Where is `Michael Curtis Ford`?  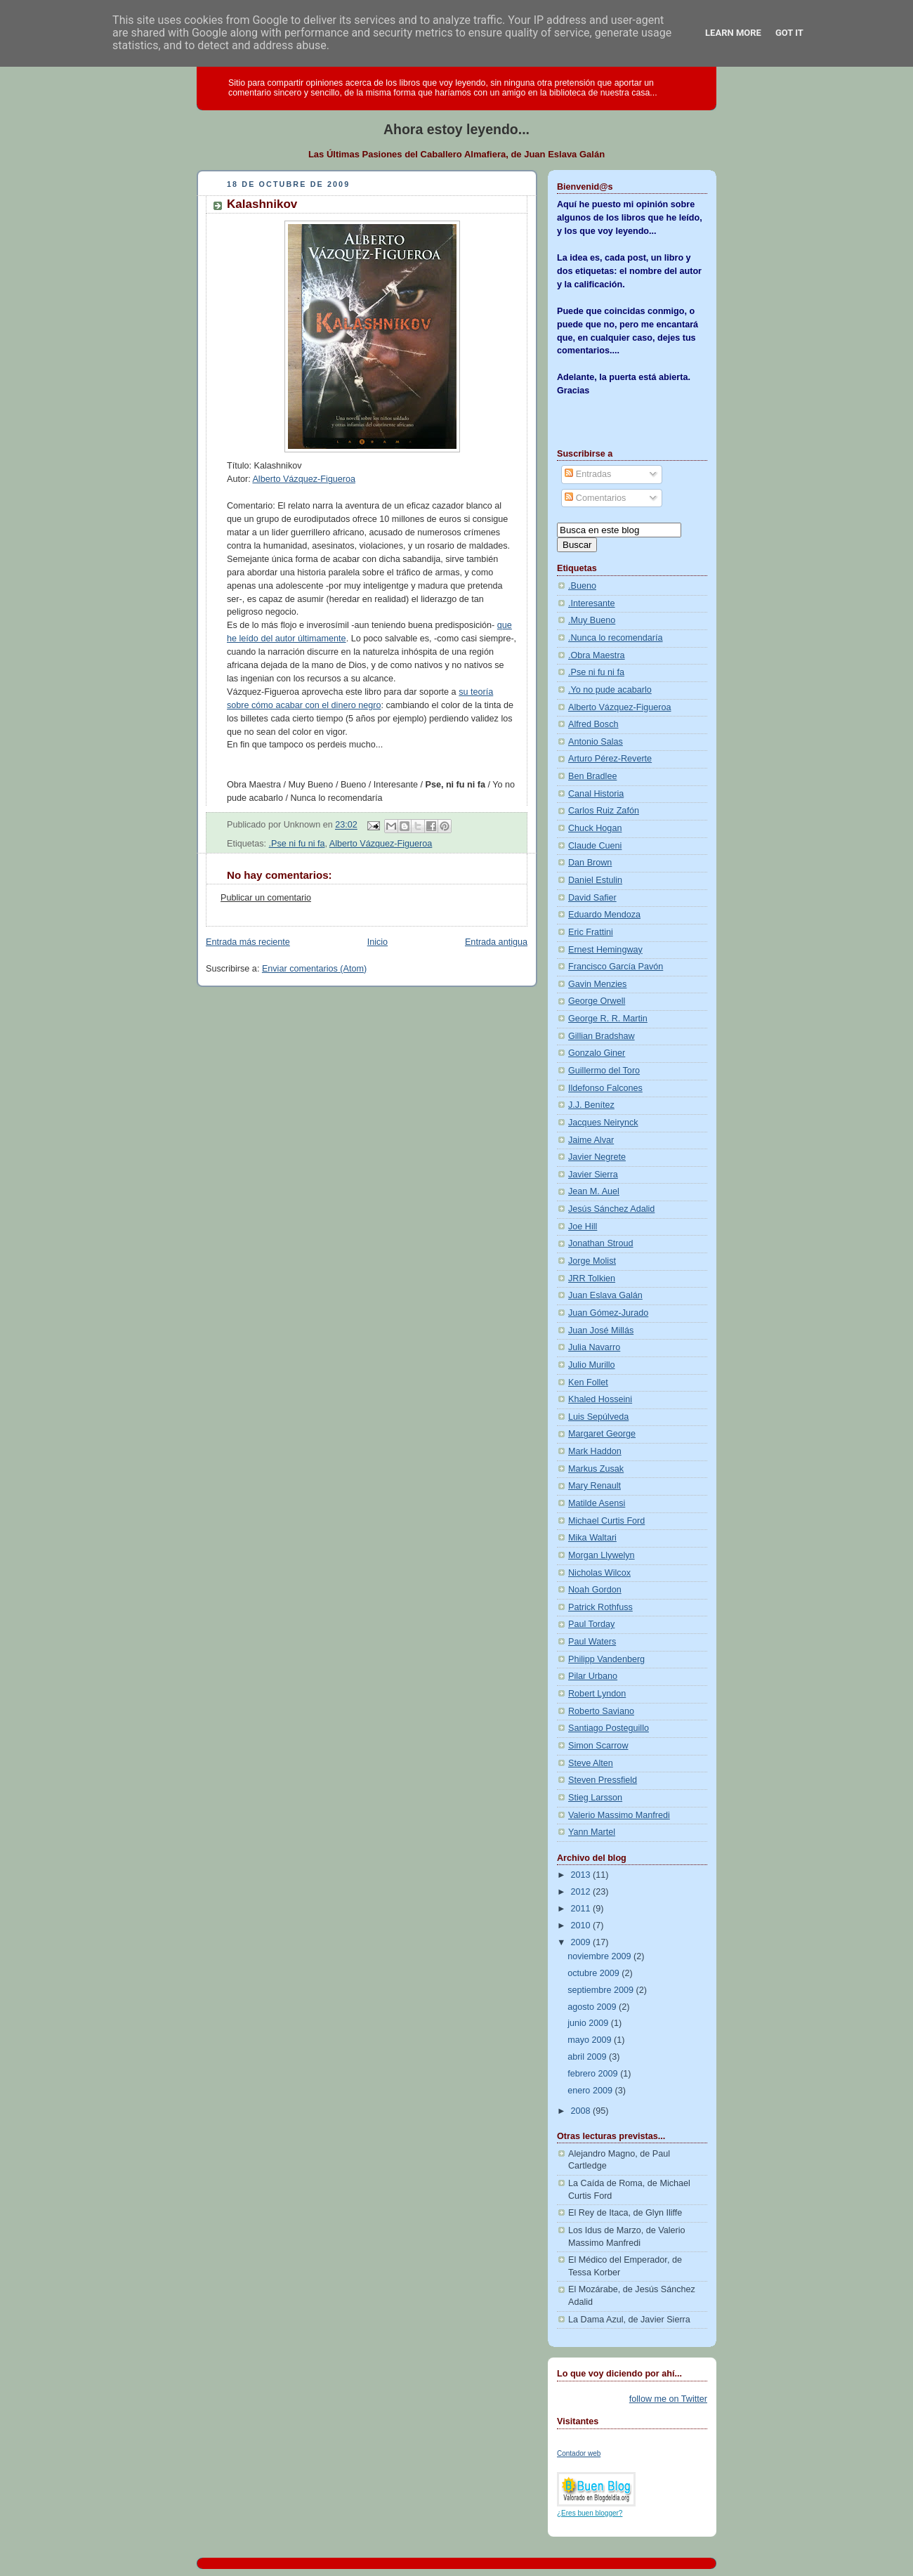 Michael Curtis Ford is located at coordinates (606, 1521).